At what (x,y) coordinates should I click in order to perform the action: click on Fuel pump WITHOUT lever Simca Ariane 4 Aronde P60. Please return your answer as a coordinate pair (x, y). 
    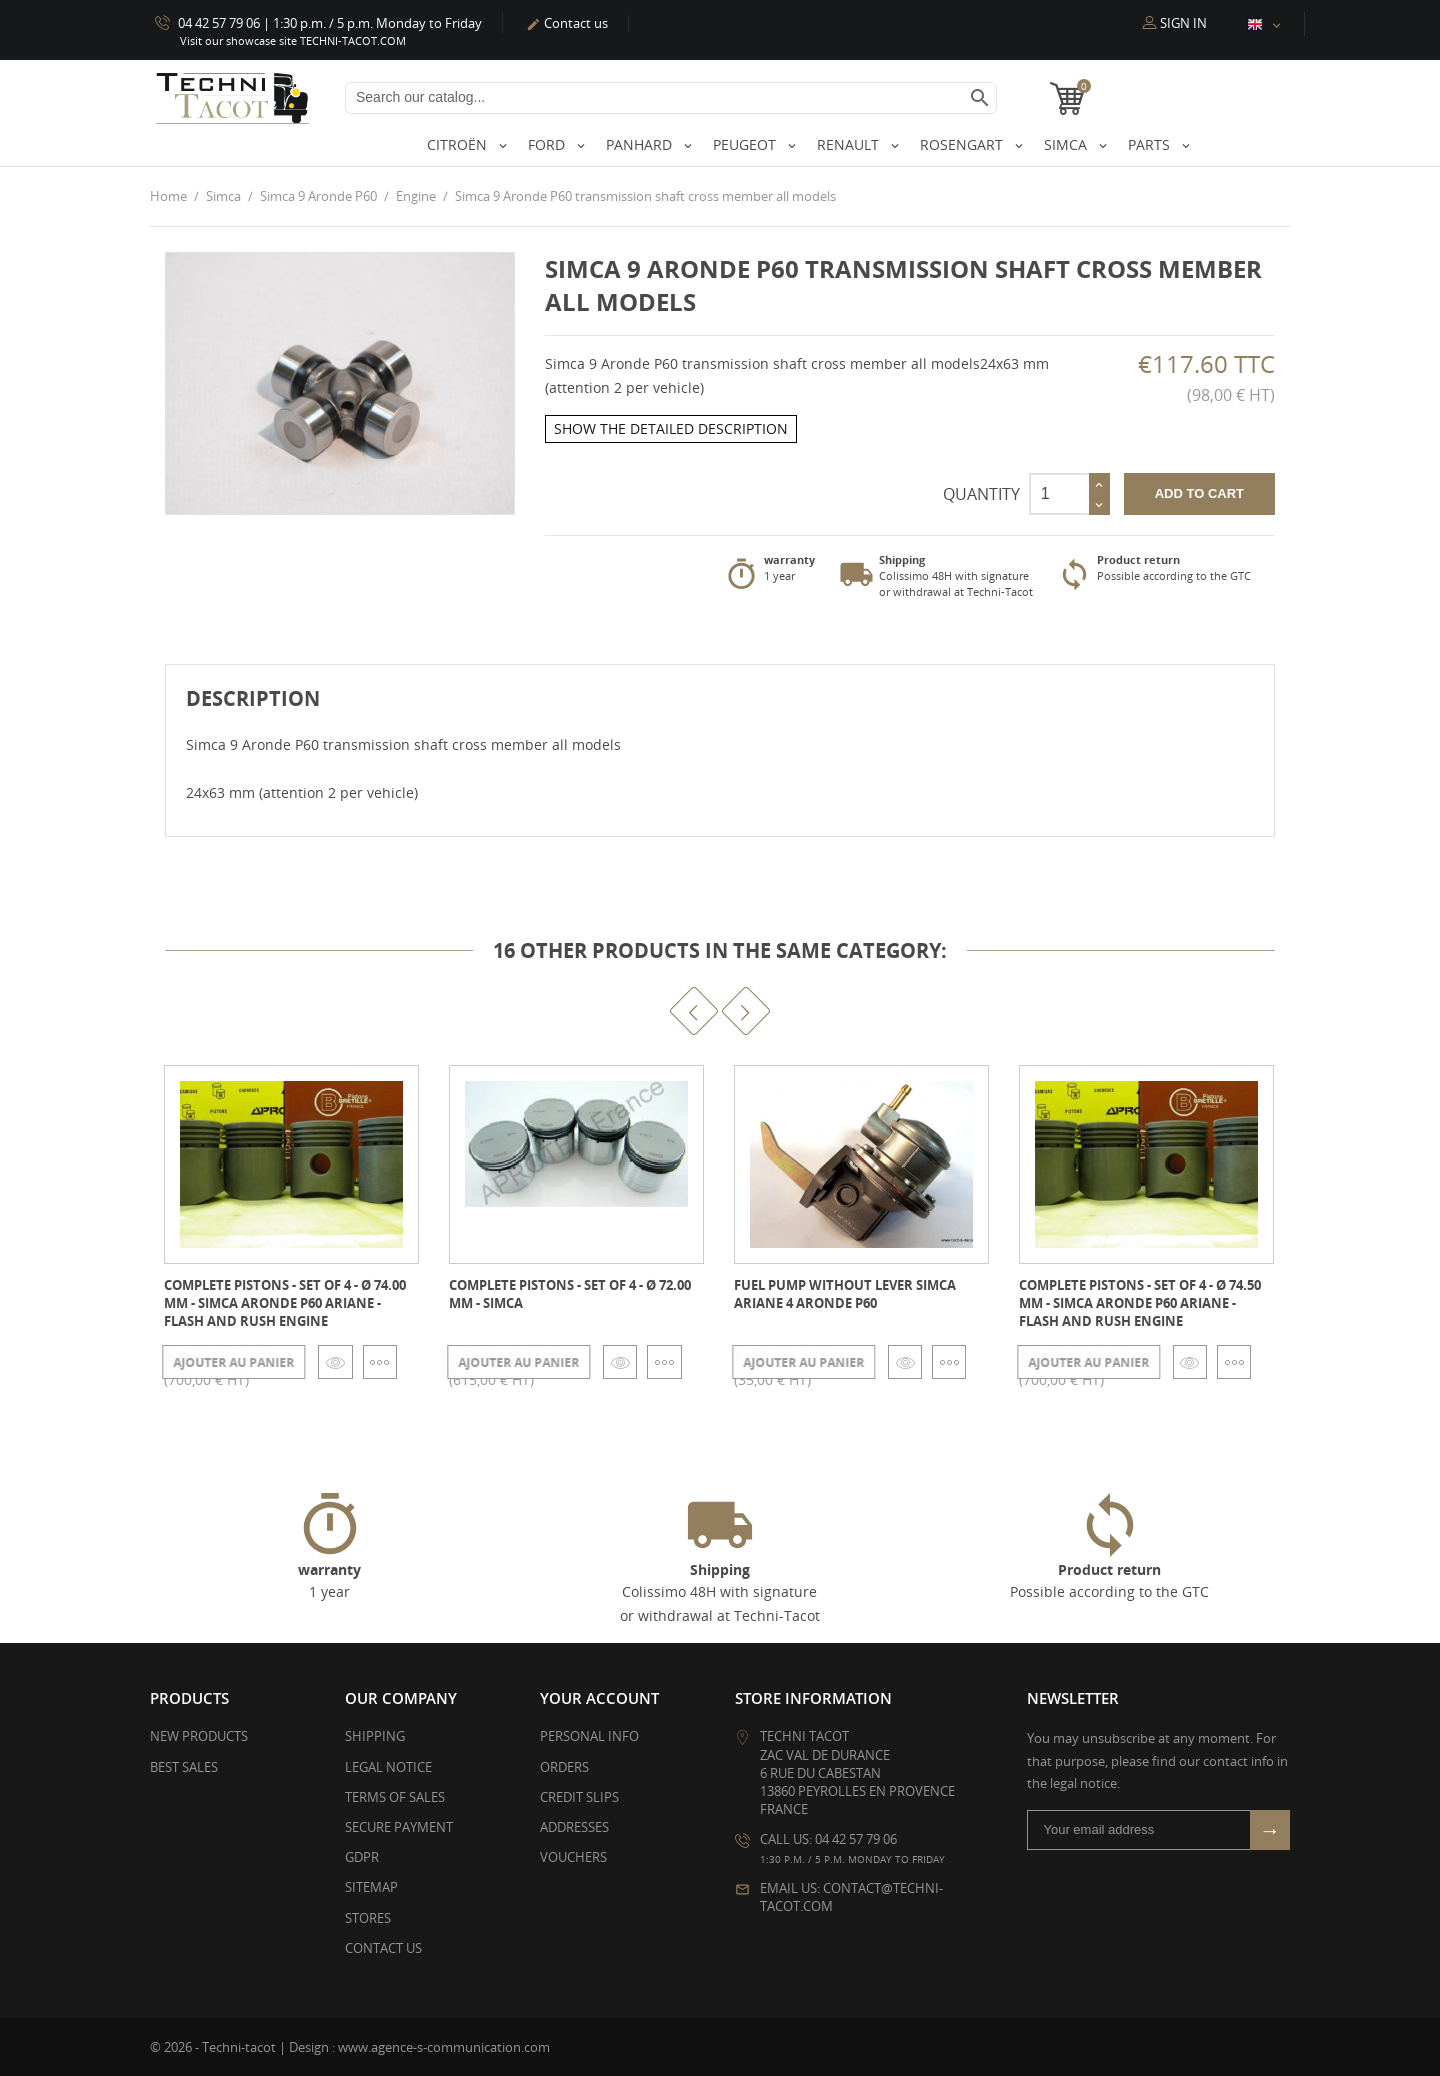
    Looking at the image, I should click on (845, 1293).